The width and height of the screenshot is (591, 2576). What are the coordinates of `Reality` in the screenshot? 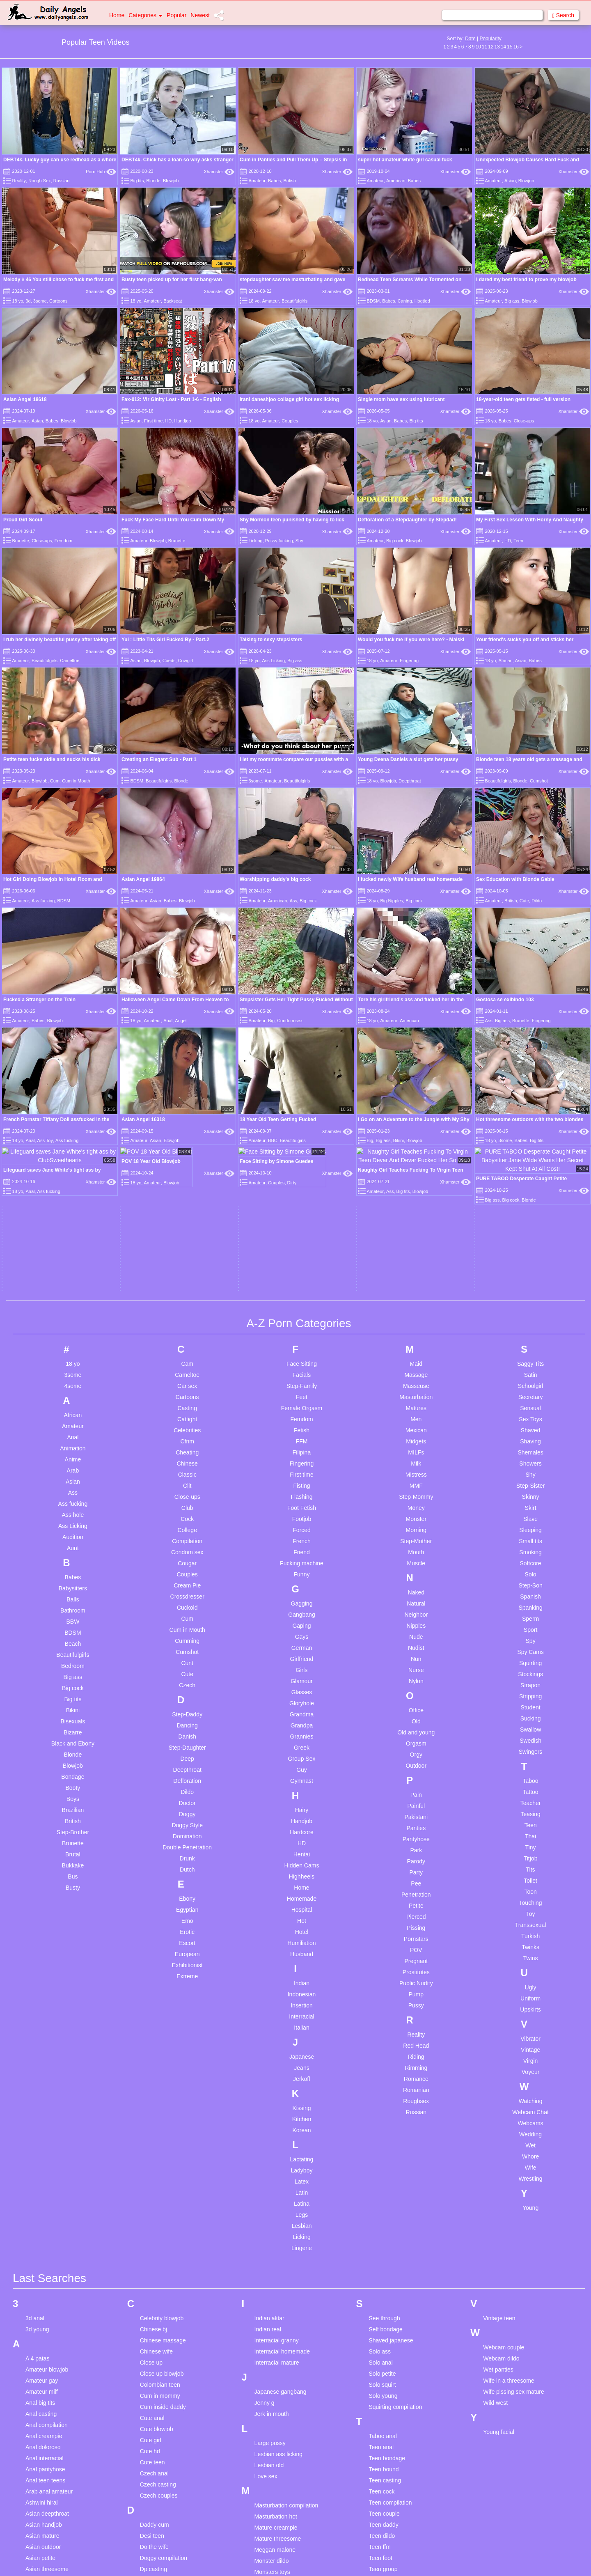 It's located at (19, 180).